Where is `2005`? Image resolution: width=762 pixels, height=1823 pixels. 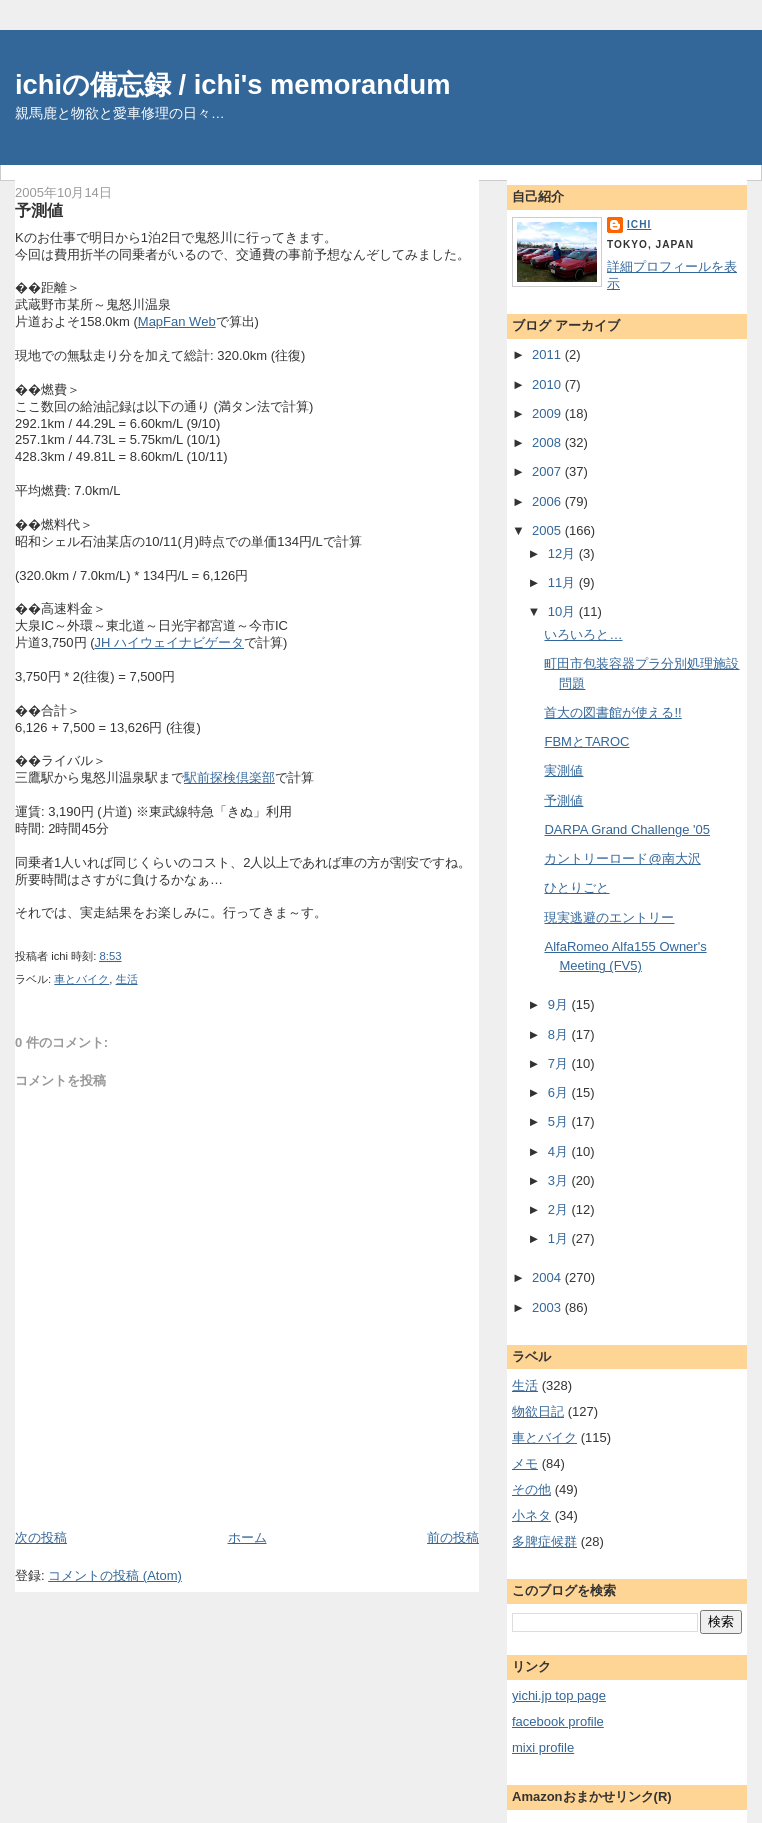 2005 is located at coordinates (548, 530).